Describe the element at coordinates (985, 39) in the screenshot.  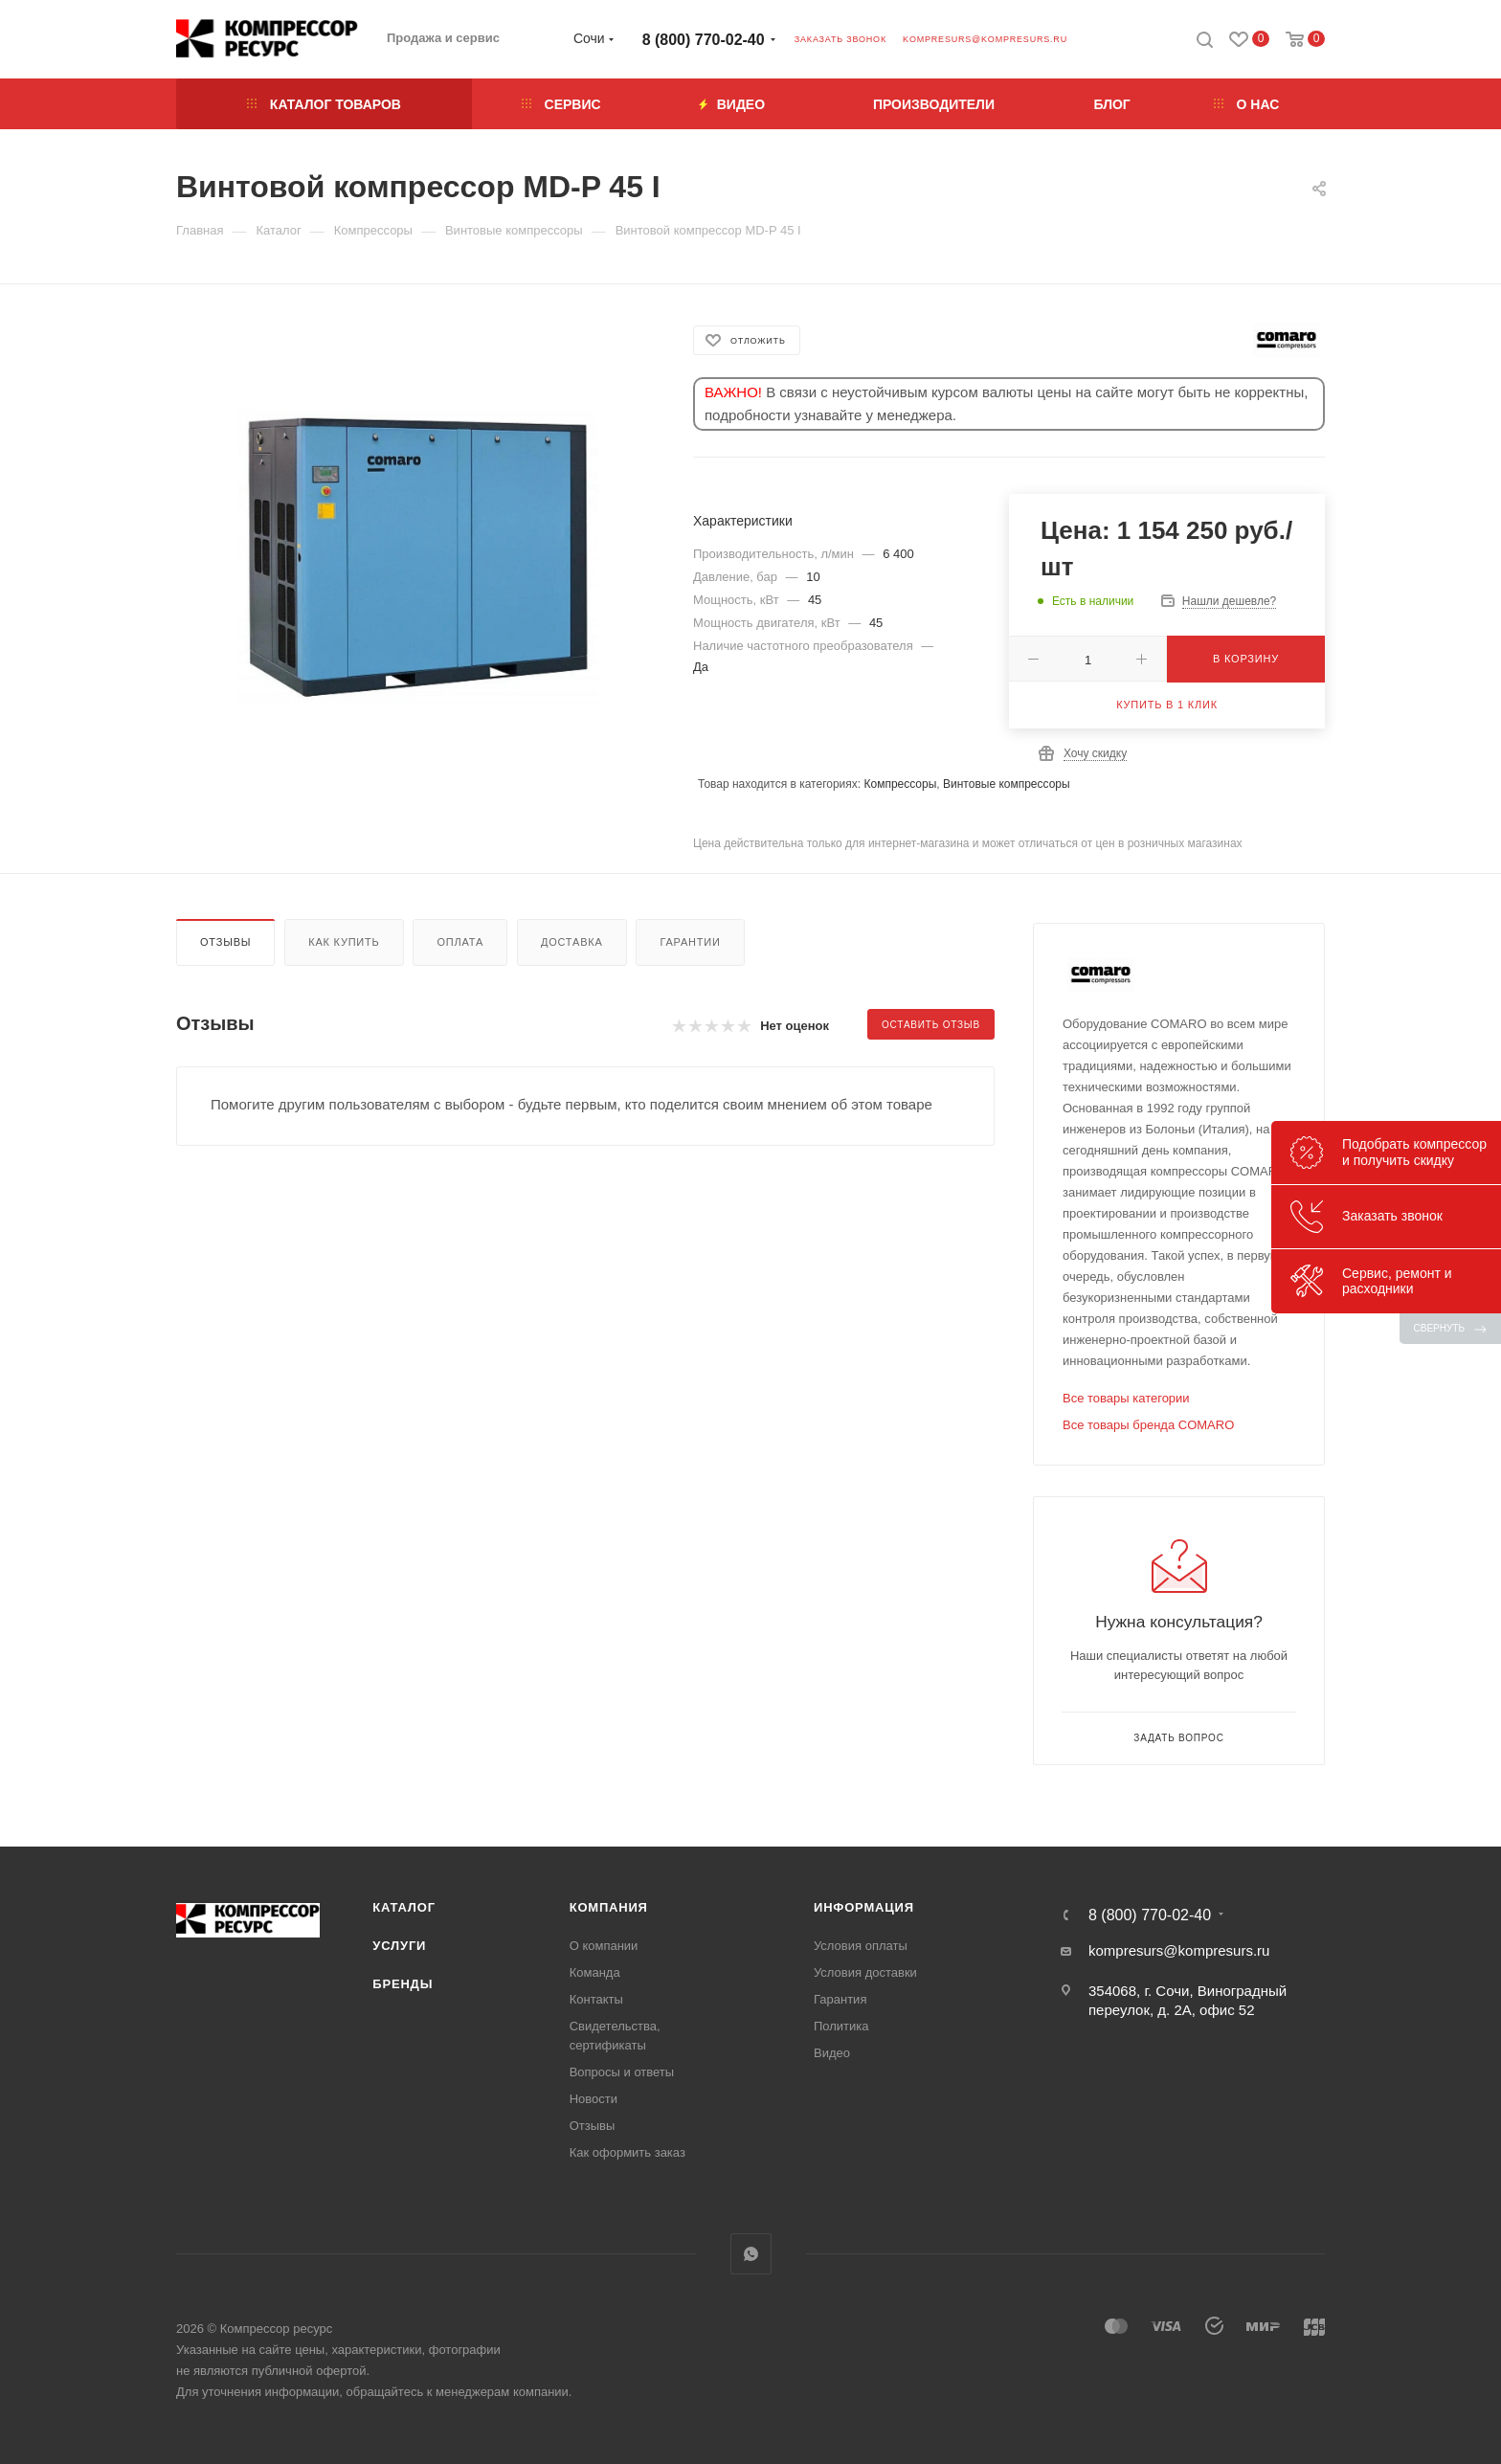
I see `kompresurs@kompresurs.ru` at that location.